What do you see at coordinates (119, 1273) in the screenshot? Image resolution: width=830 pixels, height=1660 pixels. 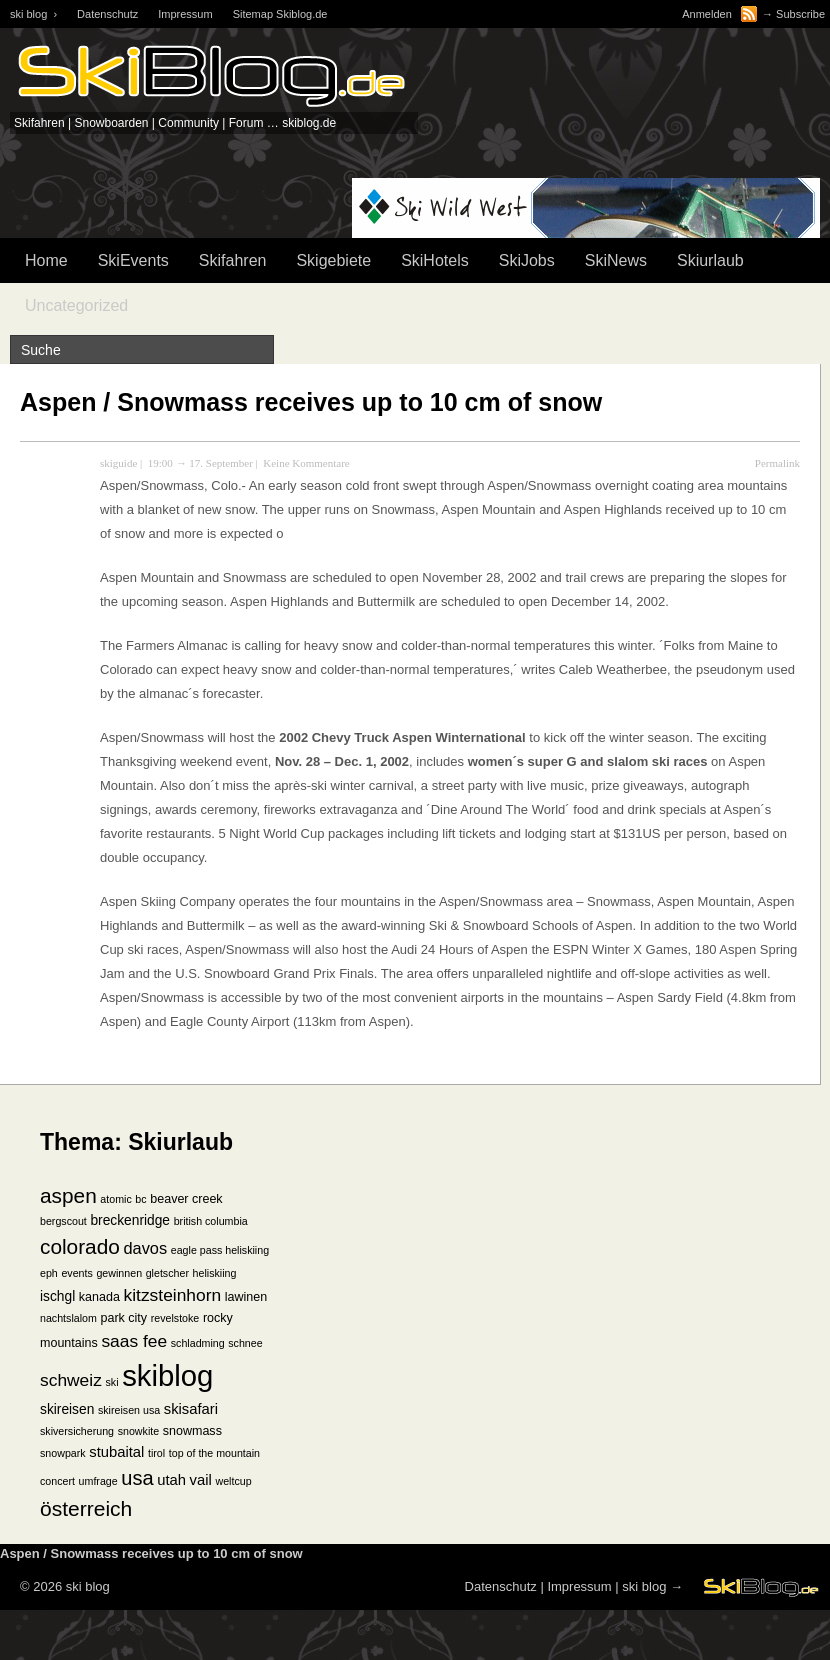 I see `gewinnen [gewinnen (1 Eintrag)]` at bounding box center [119, 1273].